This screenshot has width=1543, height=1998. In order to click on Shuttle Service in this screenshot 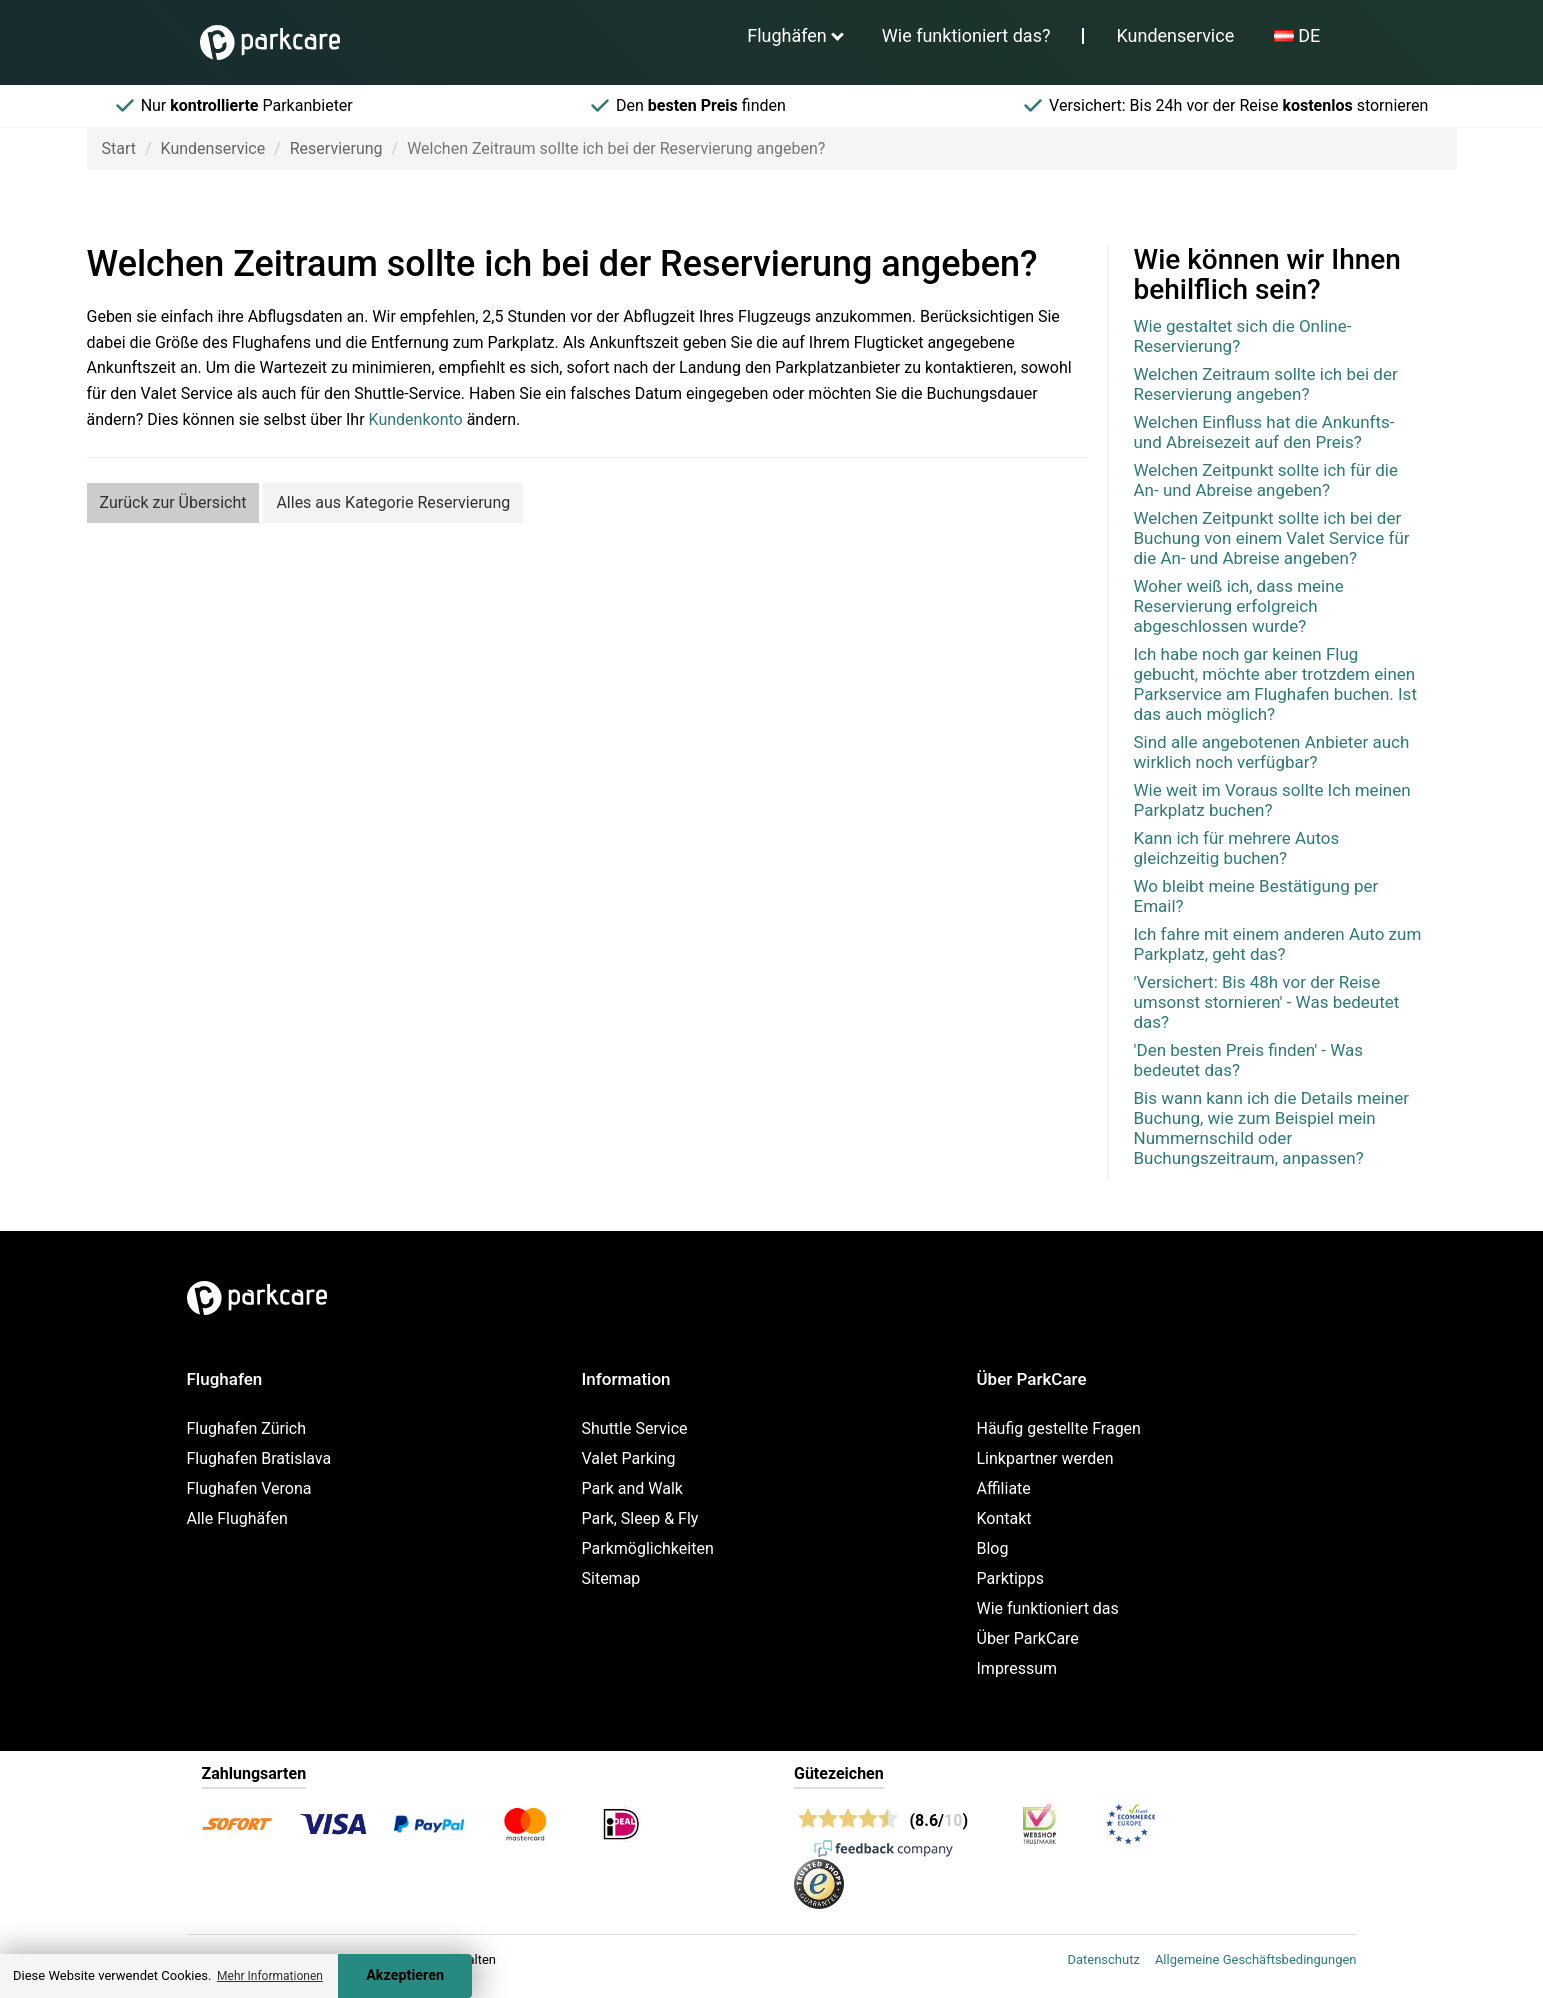, I will do `click(635, 1428)`.